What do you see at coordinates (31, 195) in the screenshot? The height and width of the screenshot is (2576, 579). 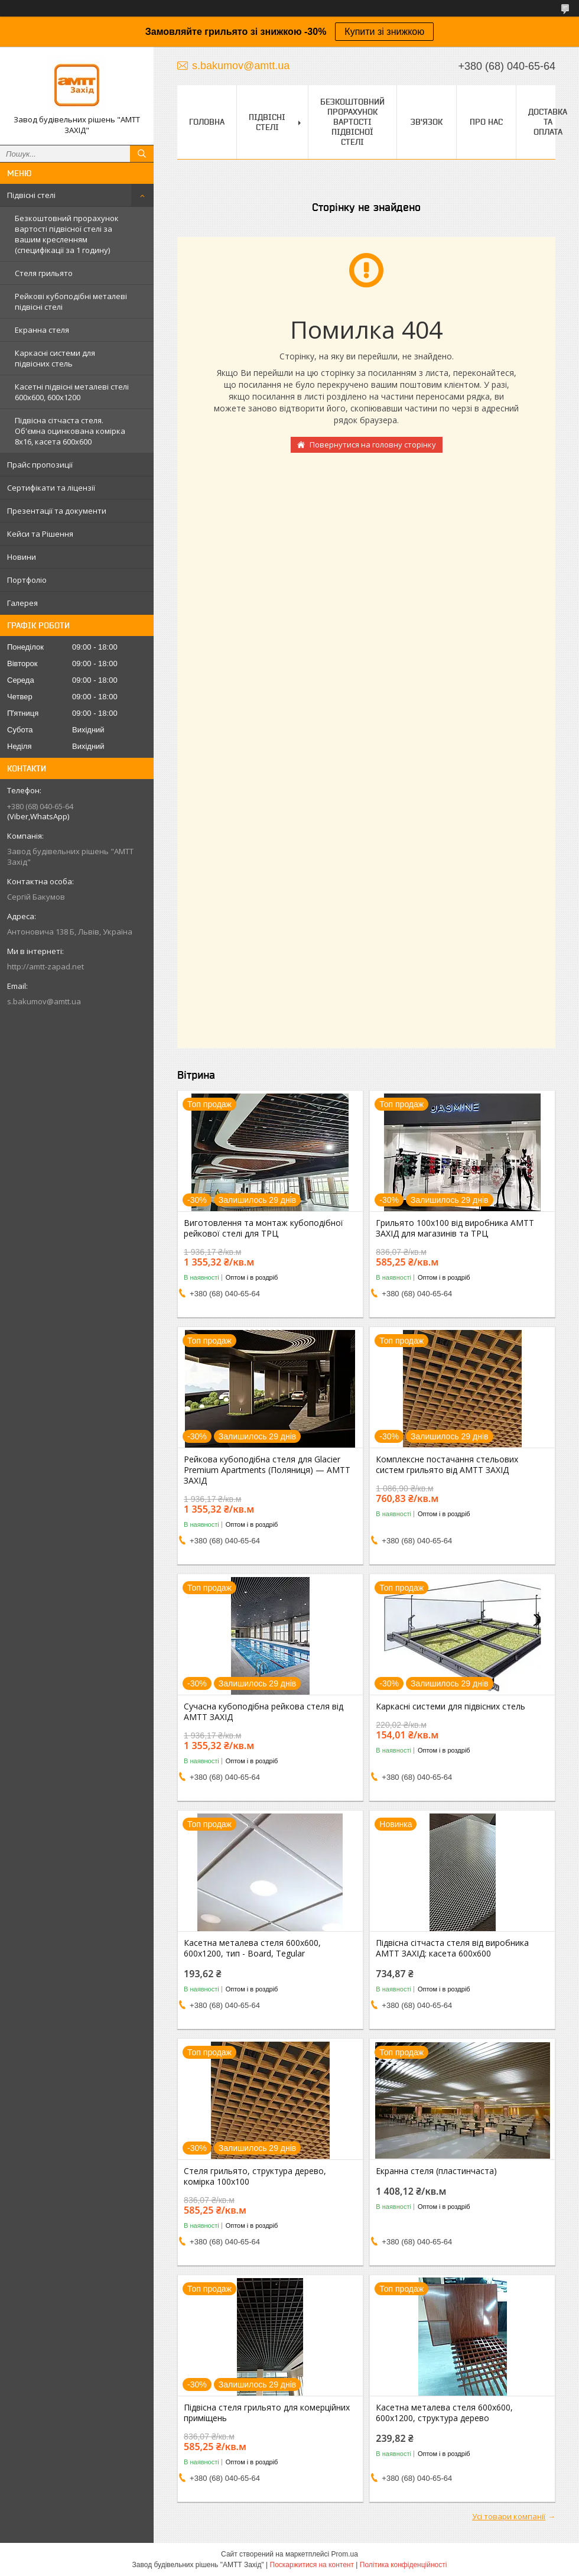 I see `Підвісні стелі` at bounding box center [31, 195].